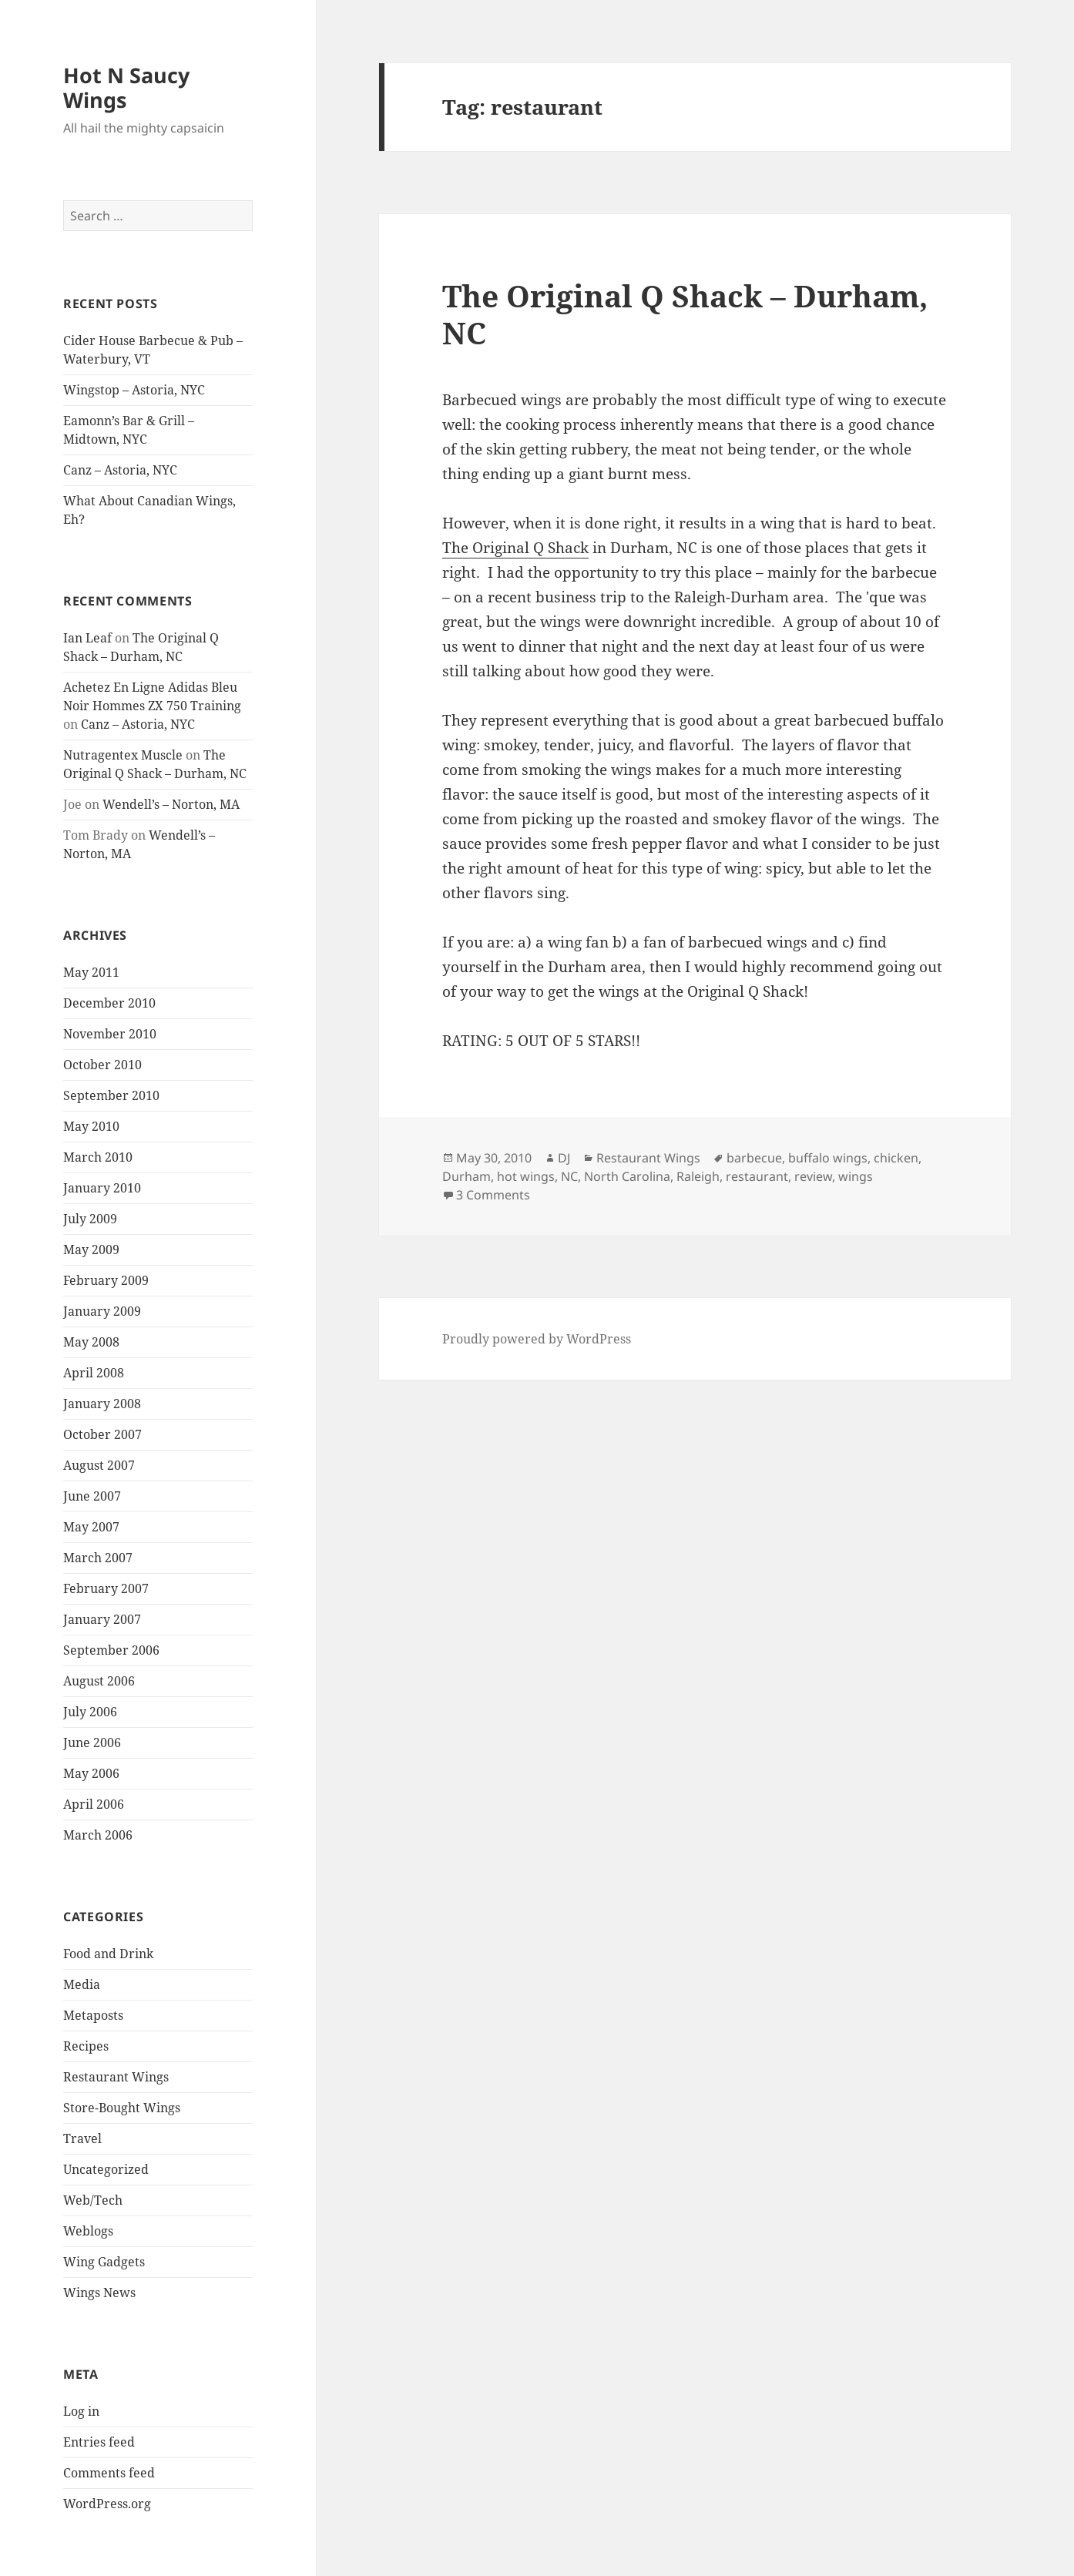  What do you see at coordinates (92, 1496) in the screenshot?
I see `June 2007` at bounding box center [92, 1496].